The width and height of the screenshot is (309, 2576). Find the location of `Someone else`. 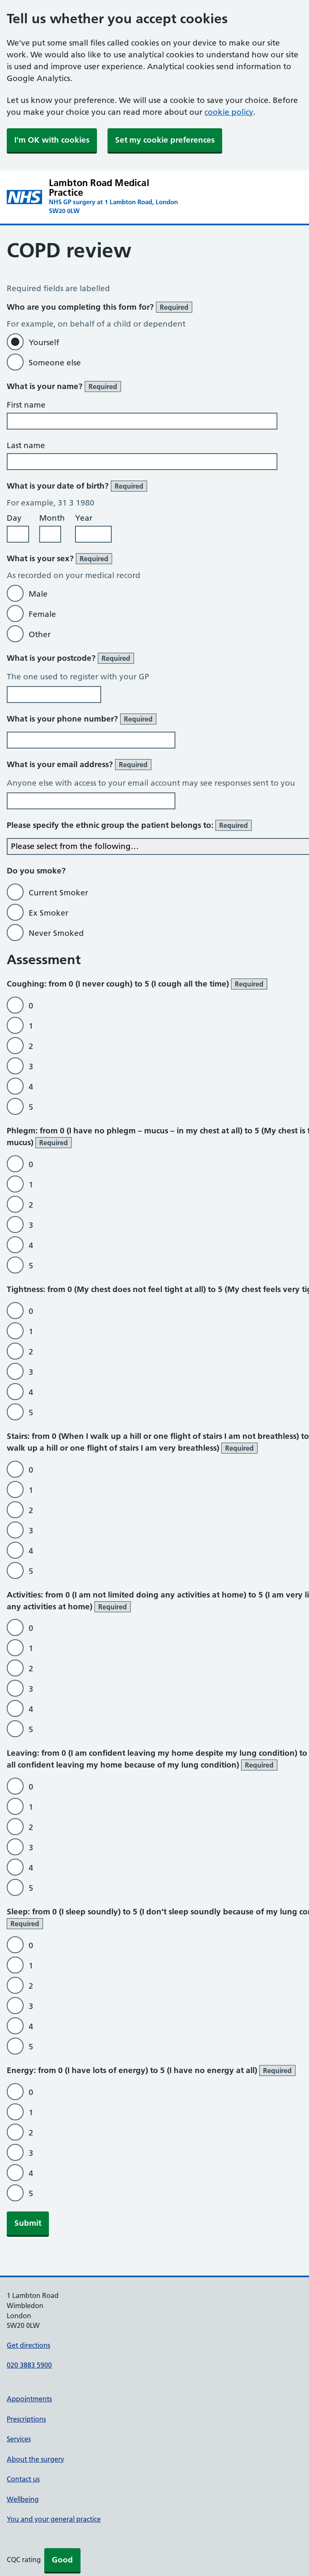

Someone else is located at coordinates (55, 363).